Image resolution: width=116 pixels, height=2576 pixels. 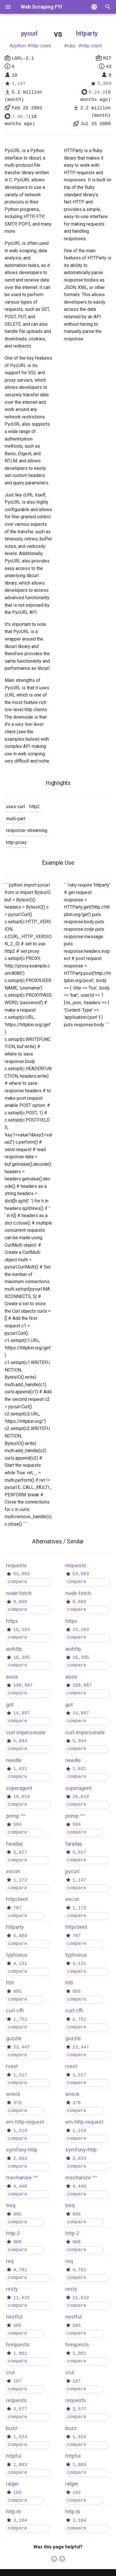 I want to click on 1,924, so click(x=20, y=2437).